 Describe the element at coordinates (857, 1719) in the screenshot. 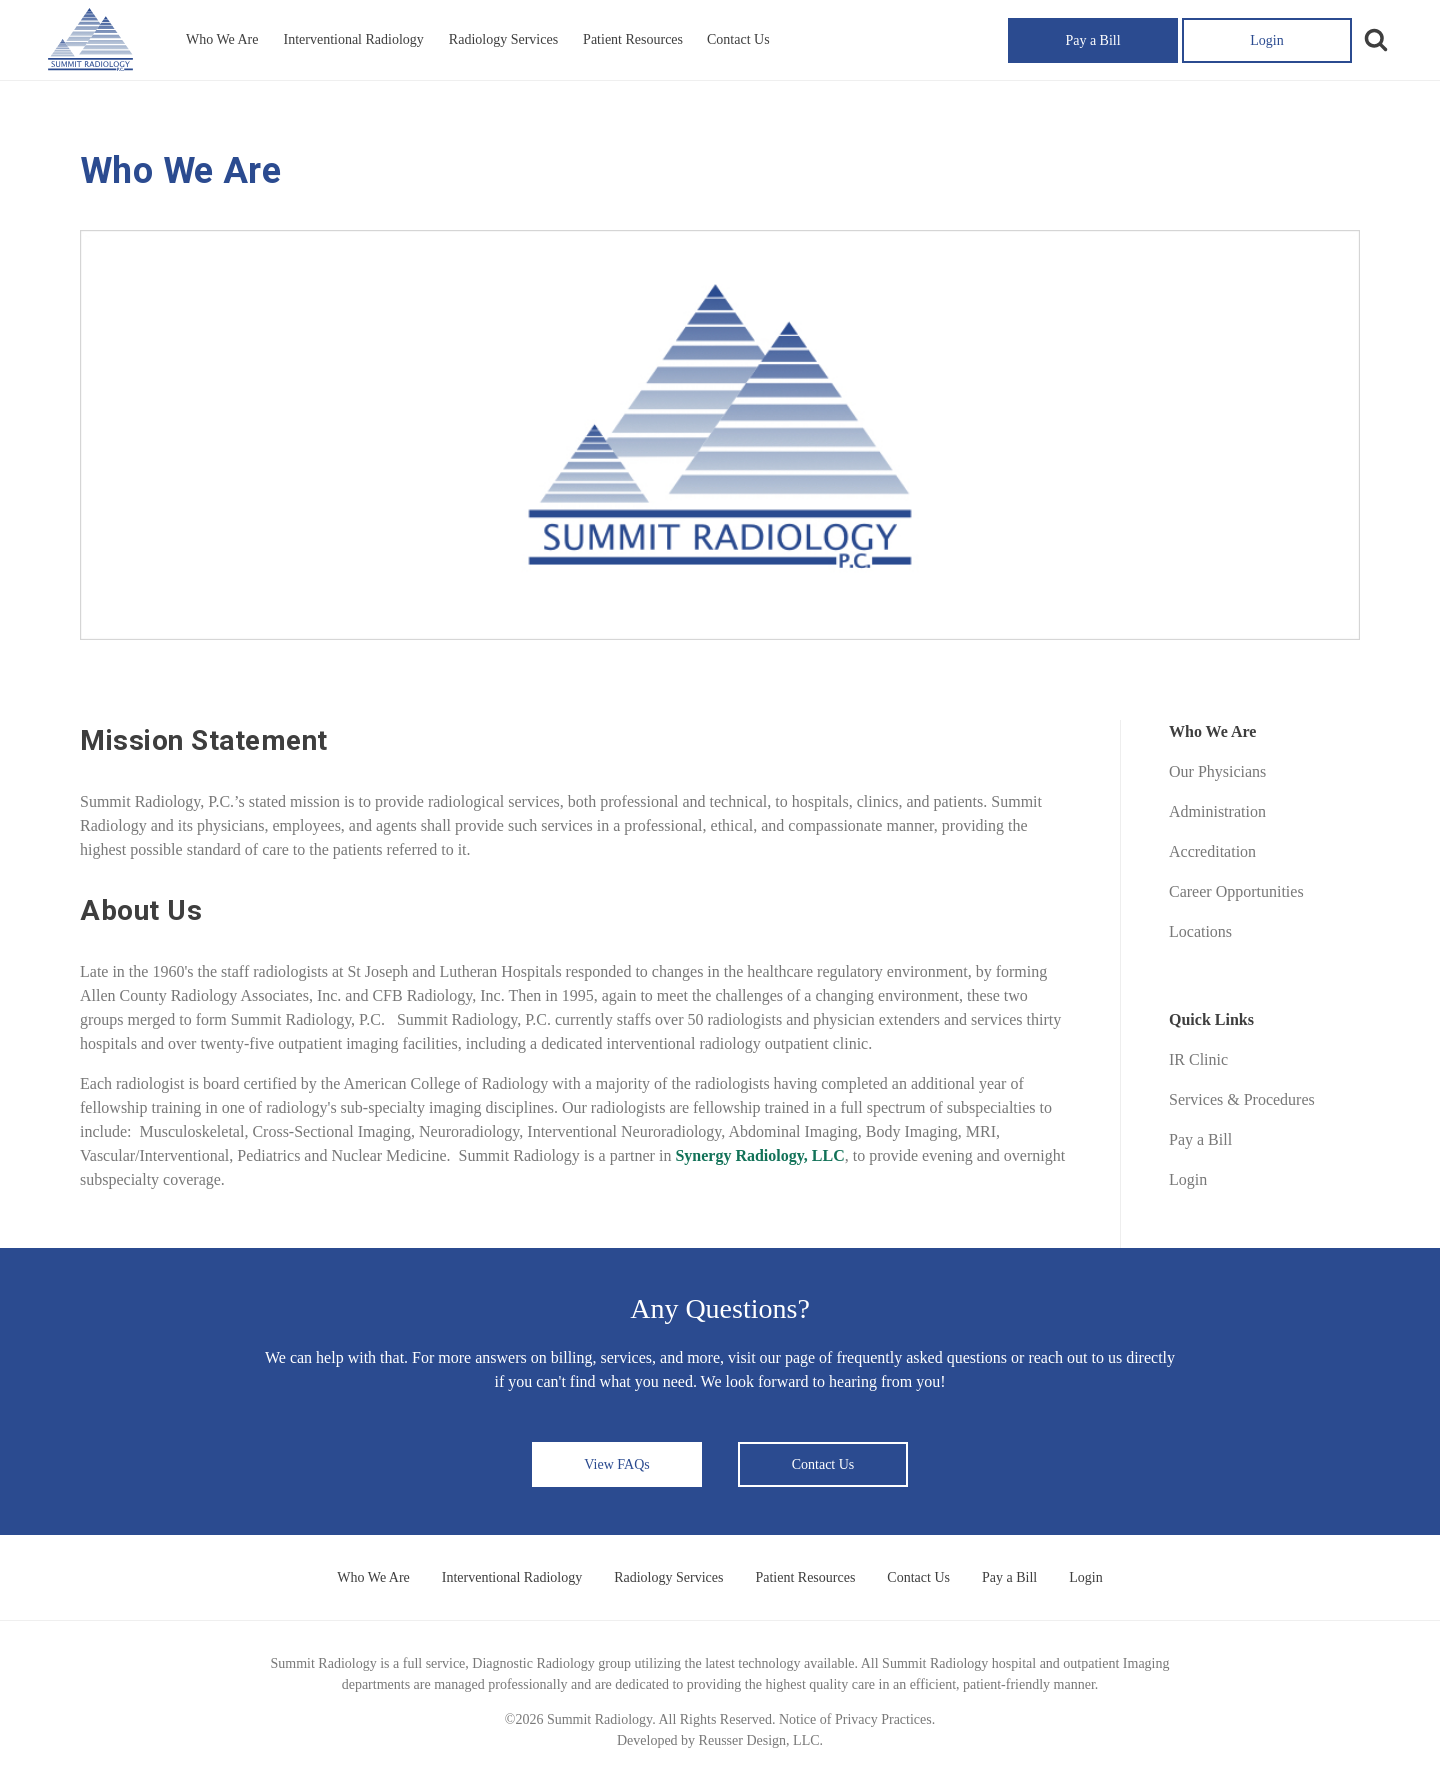

I see `Notice of Privacy Practices.` at that location.